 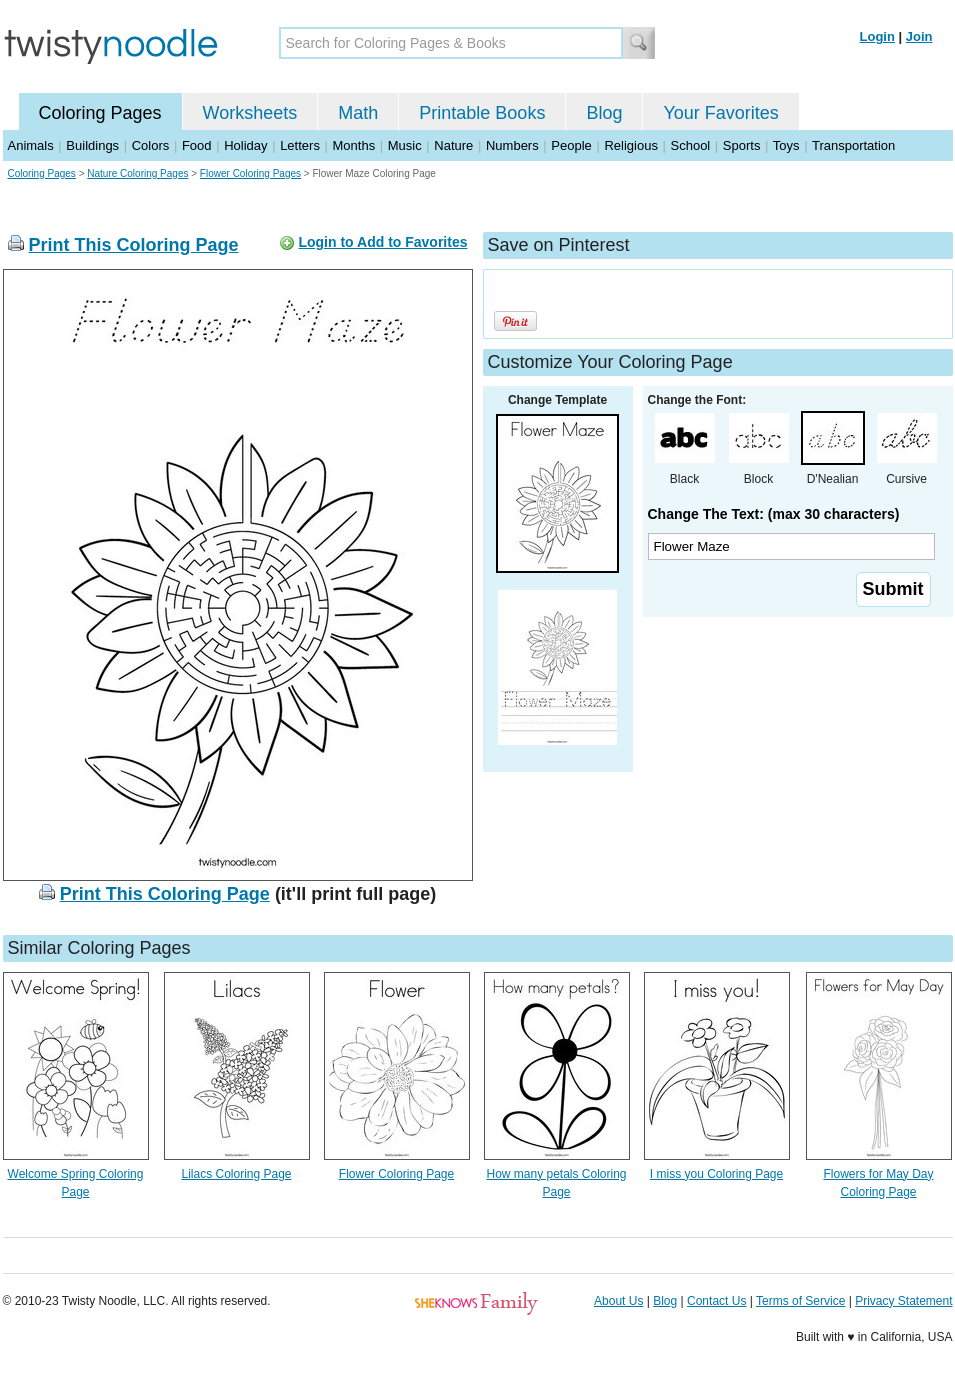 What do you see at coordinates (742, 145) in the screenshot?
I see `Sports` at bounding box center [742, 145].